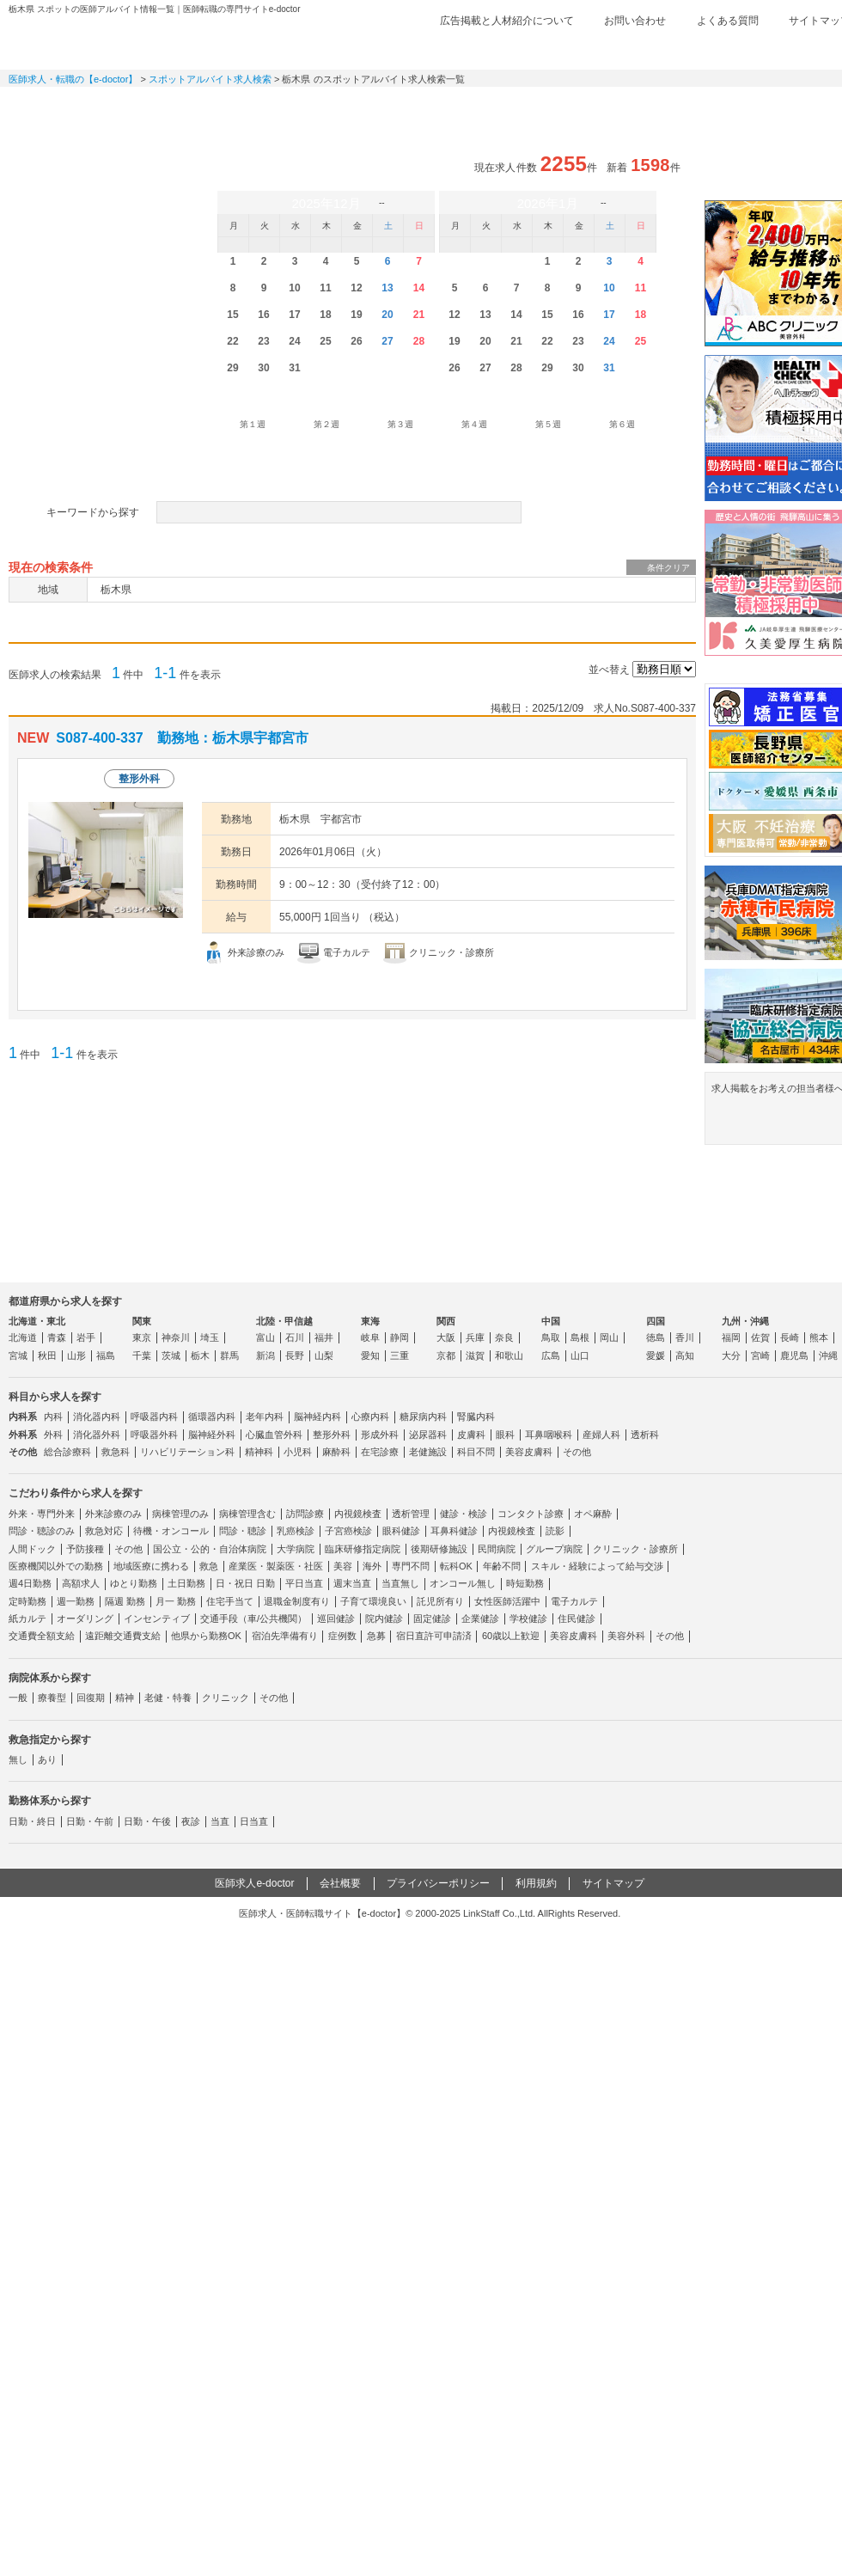 The image size is (842, 2576). Describe the element at coordinates (89, 1821) in the screenshot. I see `日勤・午前` at that location.